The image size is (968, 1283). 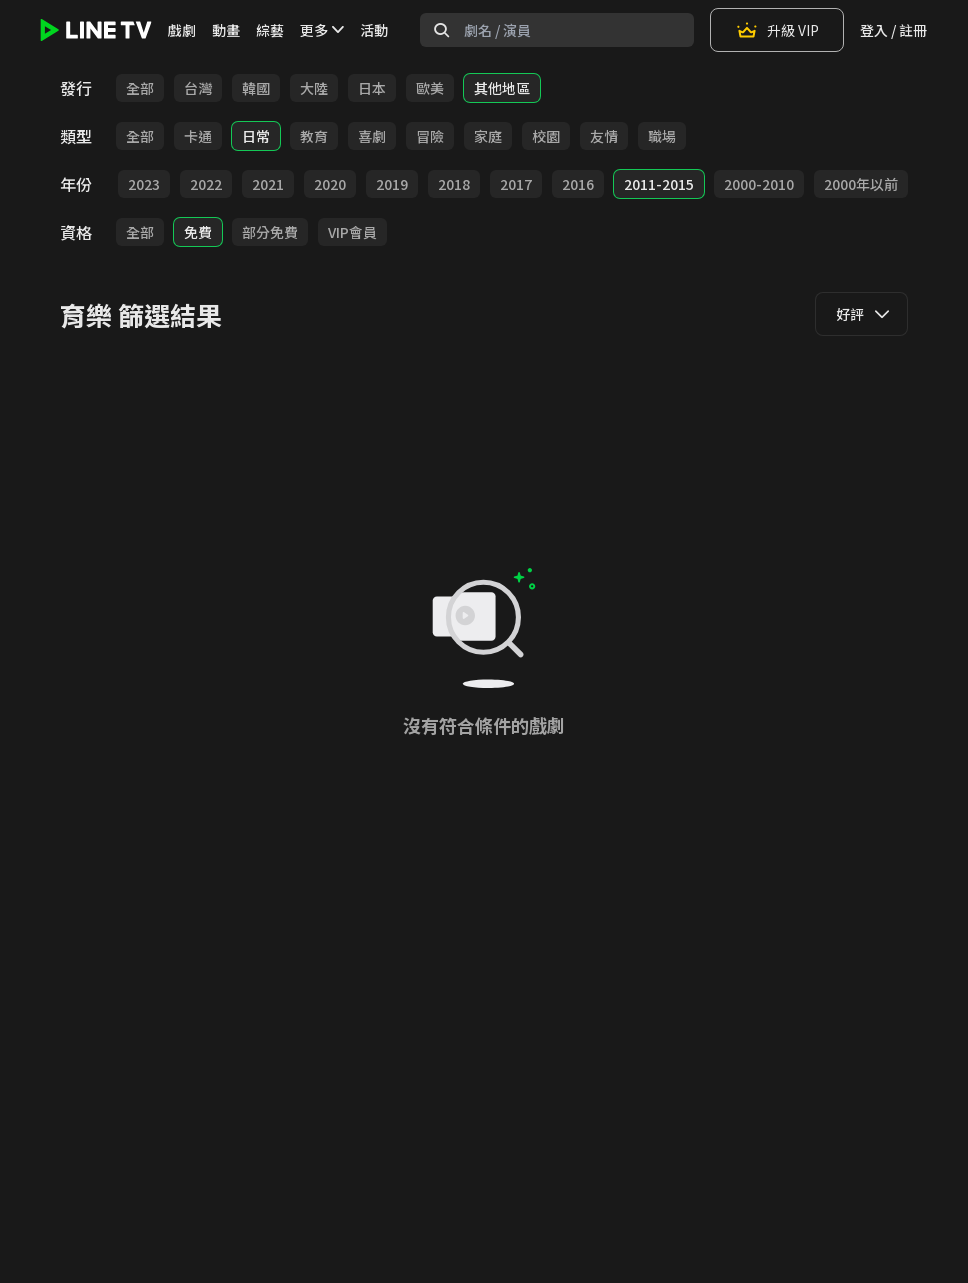 What do you see at coordinates (430, 88) in the screenshot?
I see `歐美` at bounding box center [430, 88].